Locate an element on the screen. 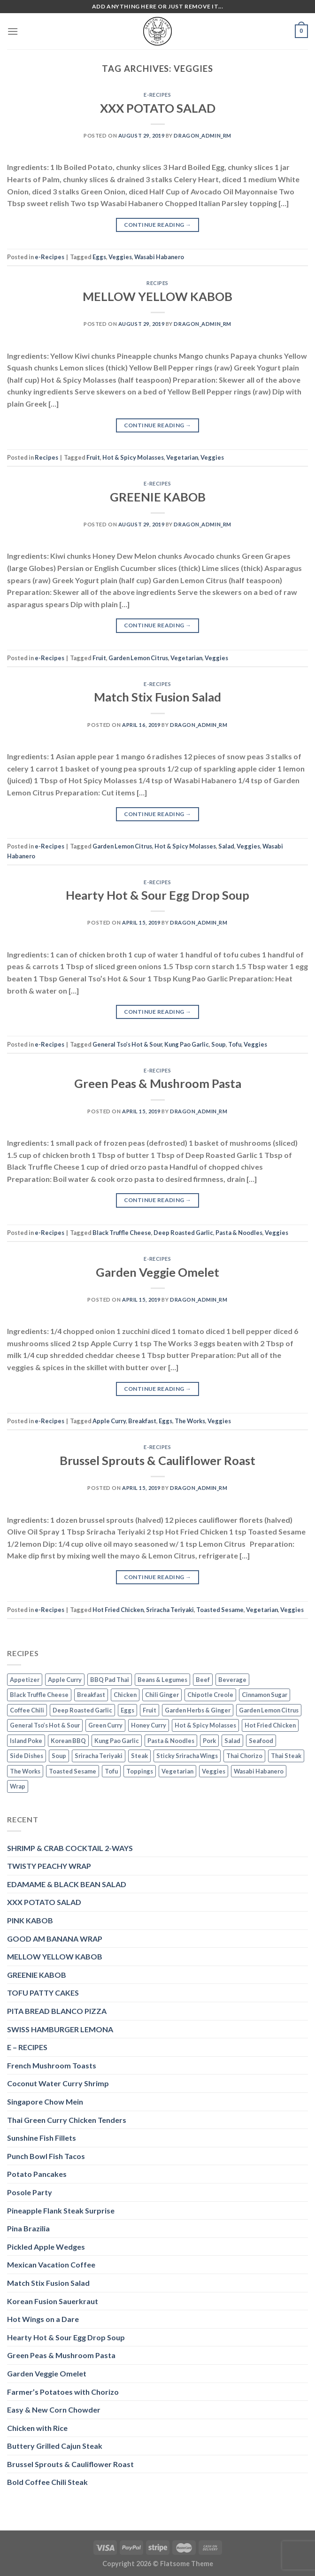 The image size is (315, 2576). Tofu is located at coordinates (234, 1044).